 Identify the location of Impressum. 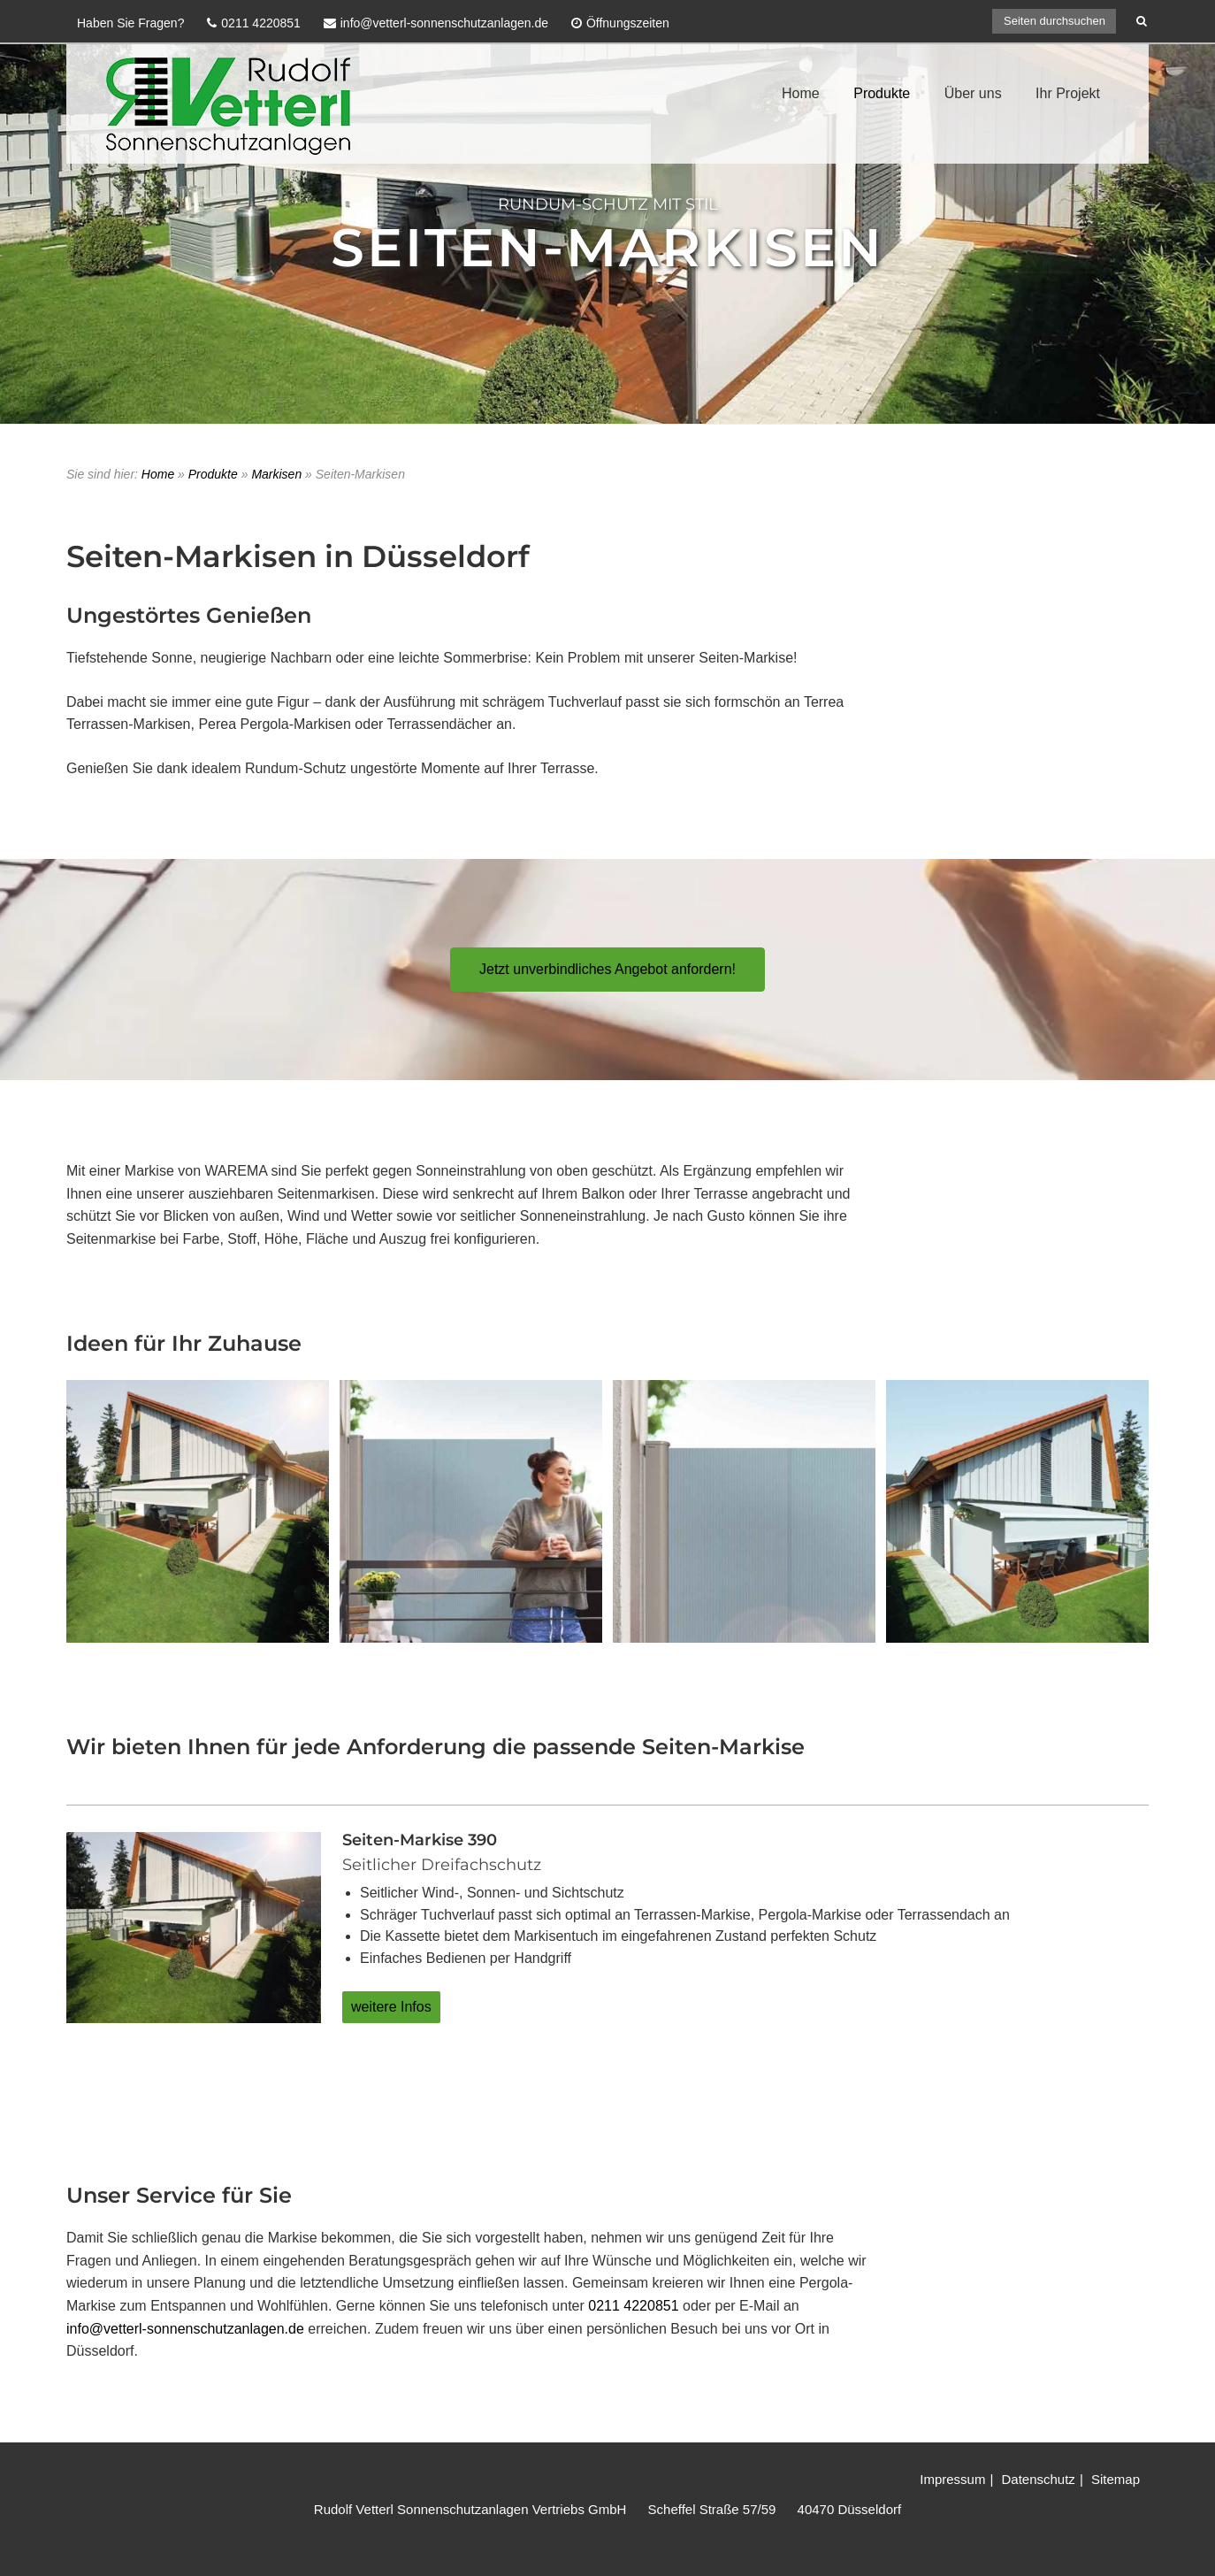
(952, 2479).